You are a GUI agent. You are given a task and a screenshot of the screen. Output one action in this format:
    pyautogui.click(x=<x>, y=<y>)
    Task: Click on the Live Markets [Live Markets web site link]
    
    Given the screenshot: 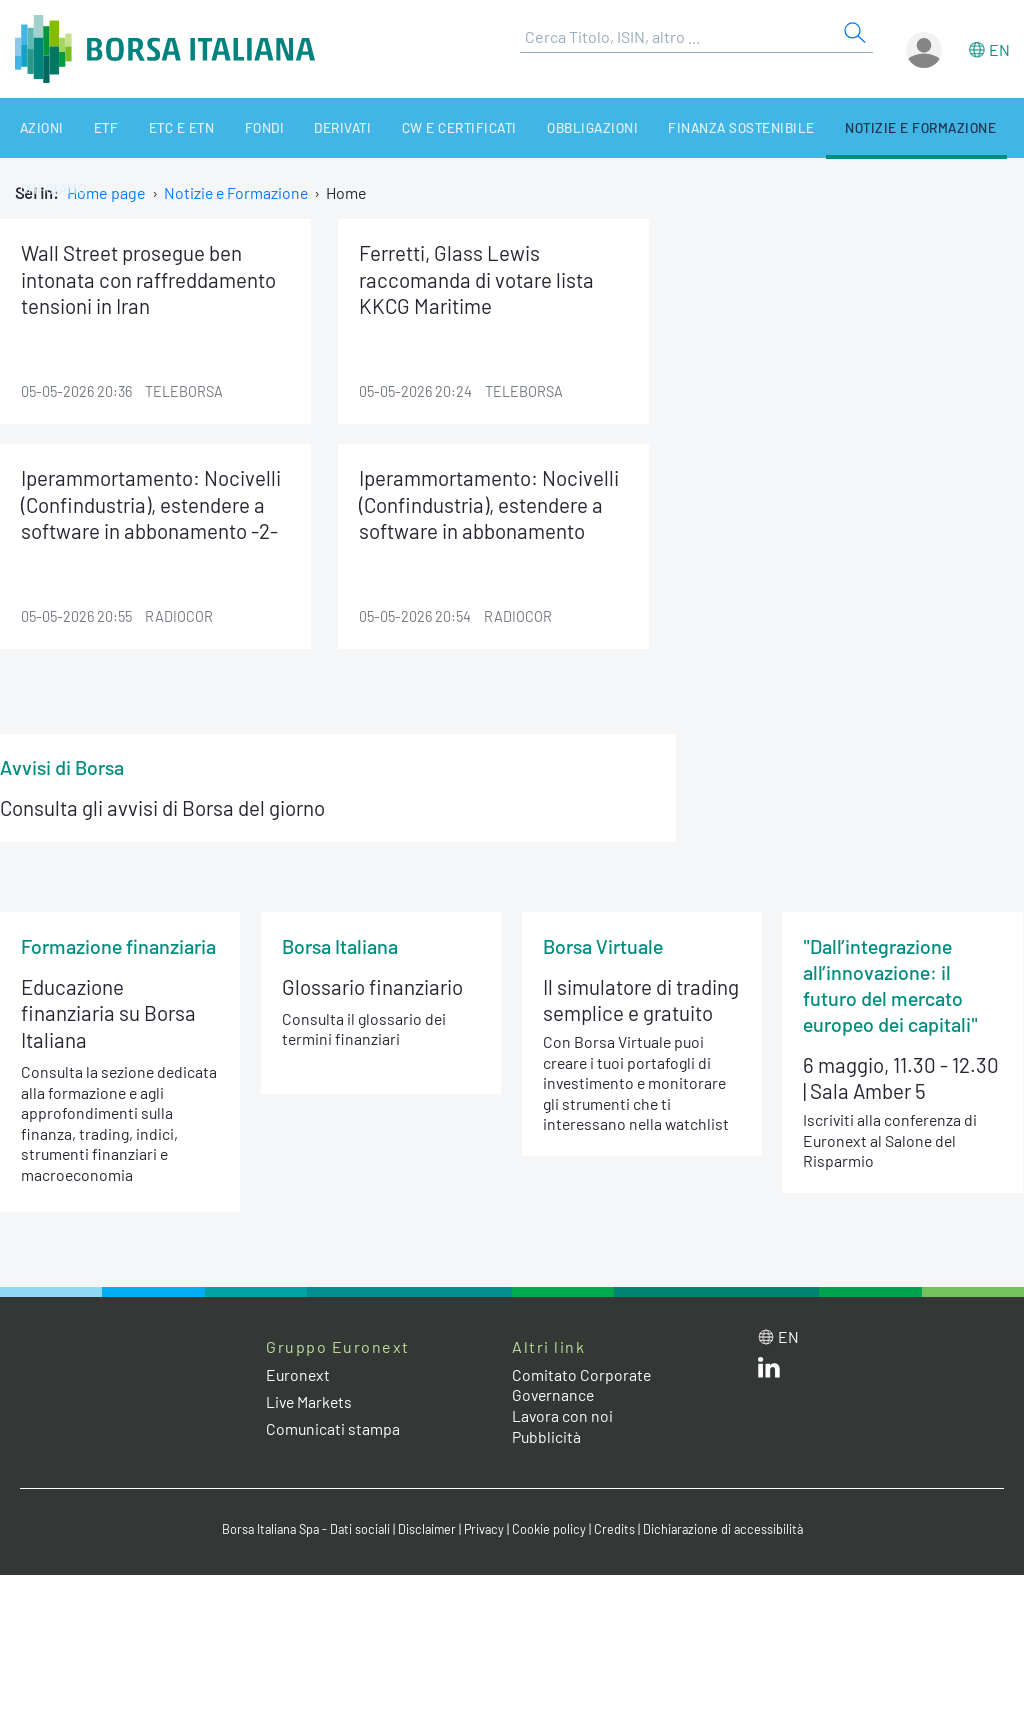 What is the action you would take?
    pyautogui.click(x=310, y=1403)
    